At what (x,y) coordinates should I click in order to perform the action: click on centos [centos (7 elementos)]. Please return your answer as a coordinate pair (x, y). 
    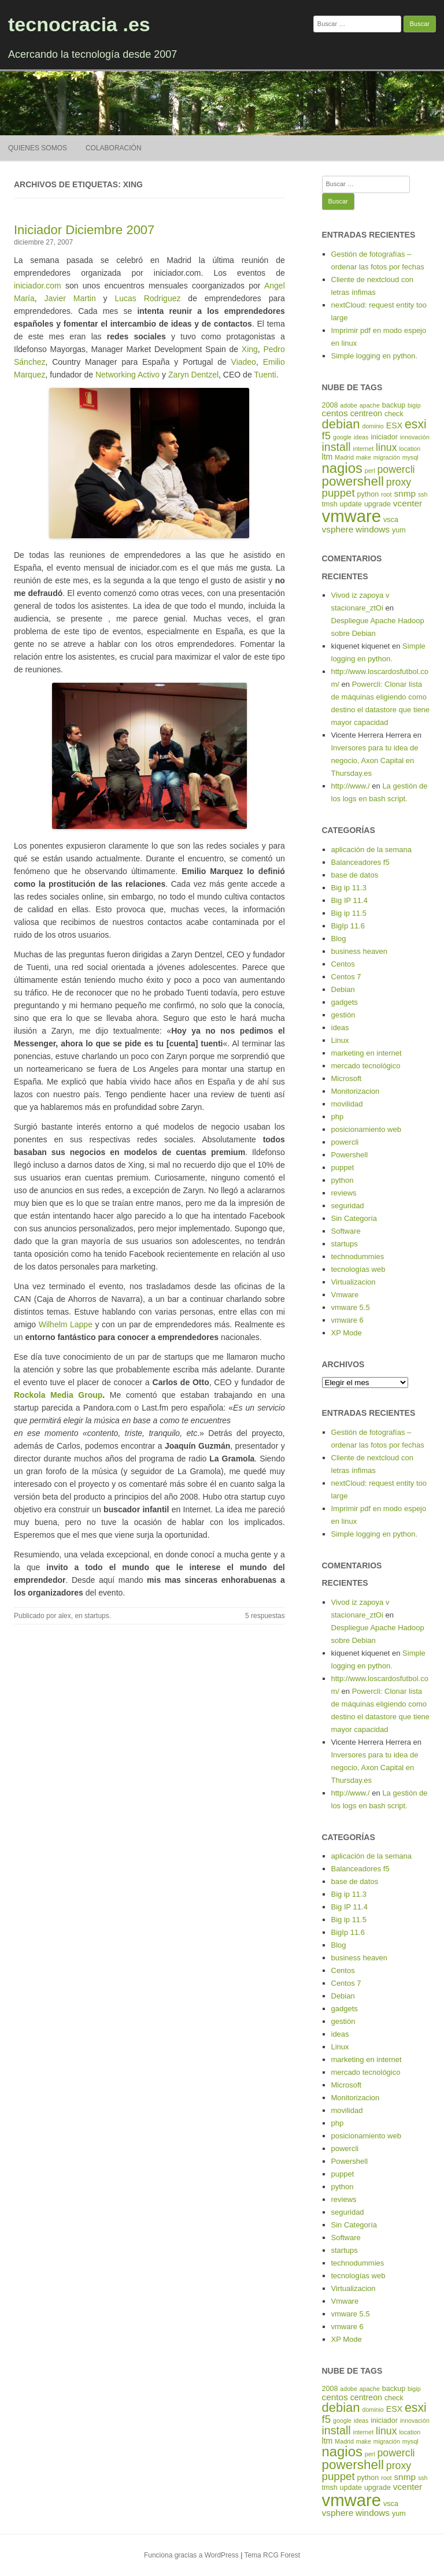
    Looking at the image, I should click on (335, 413).